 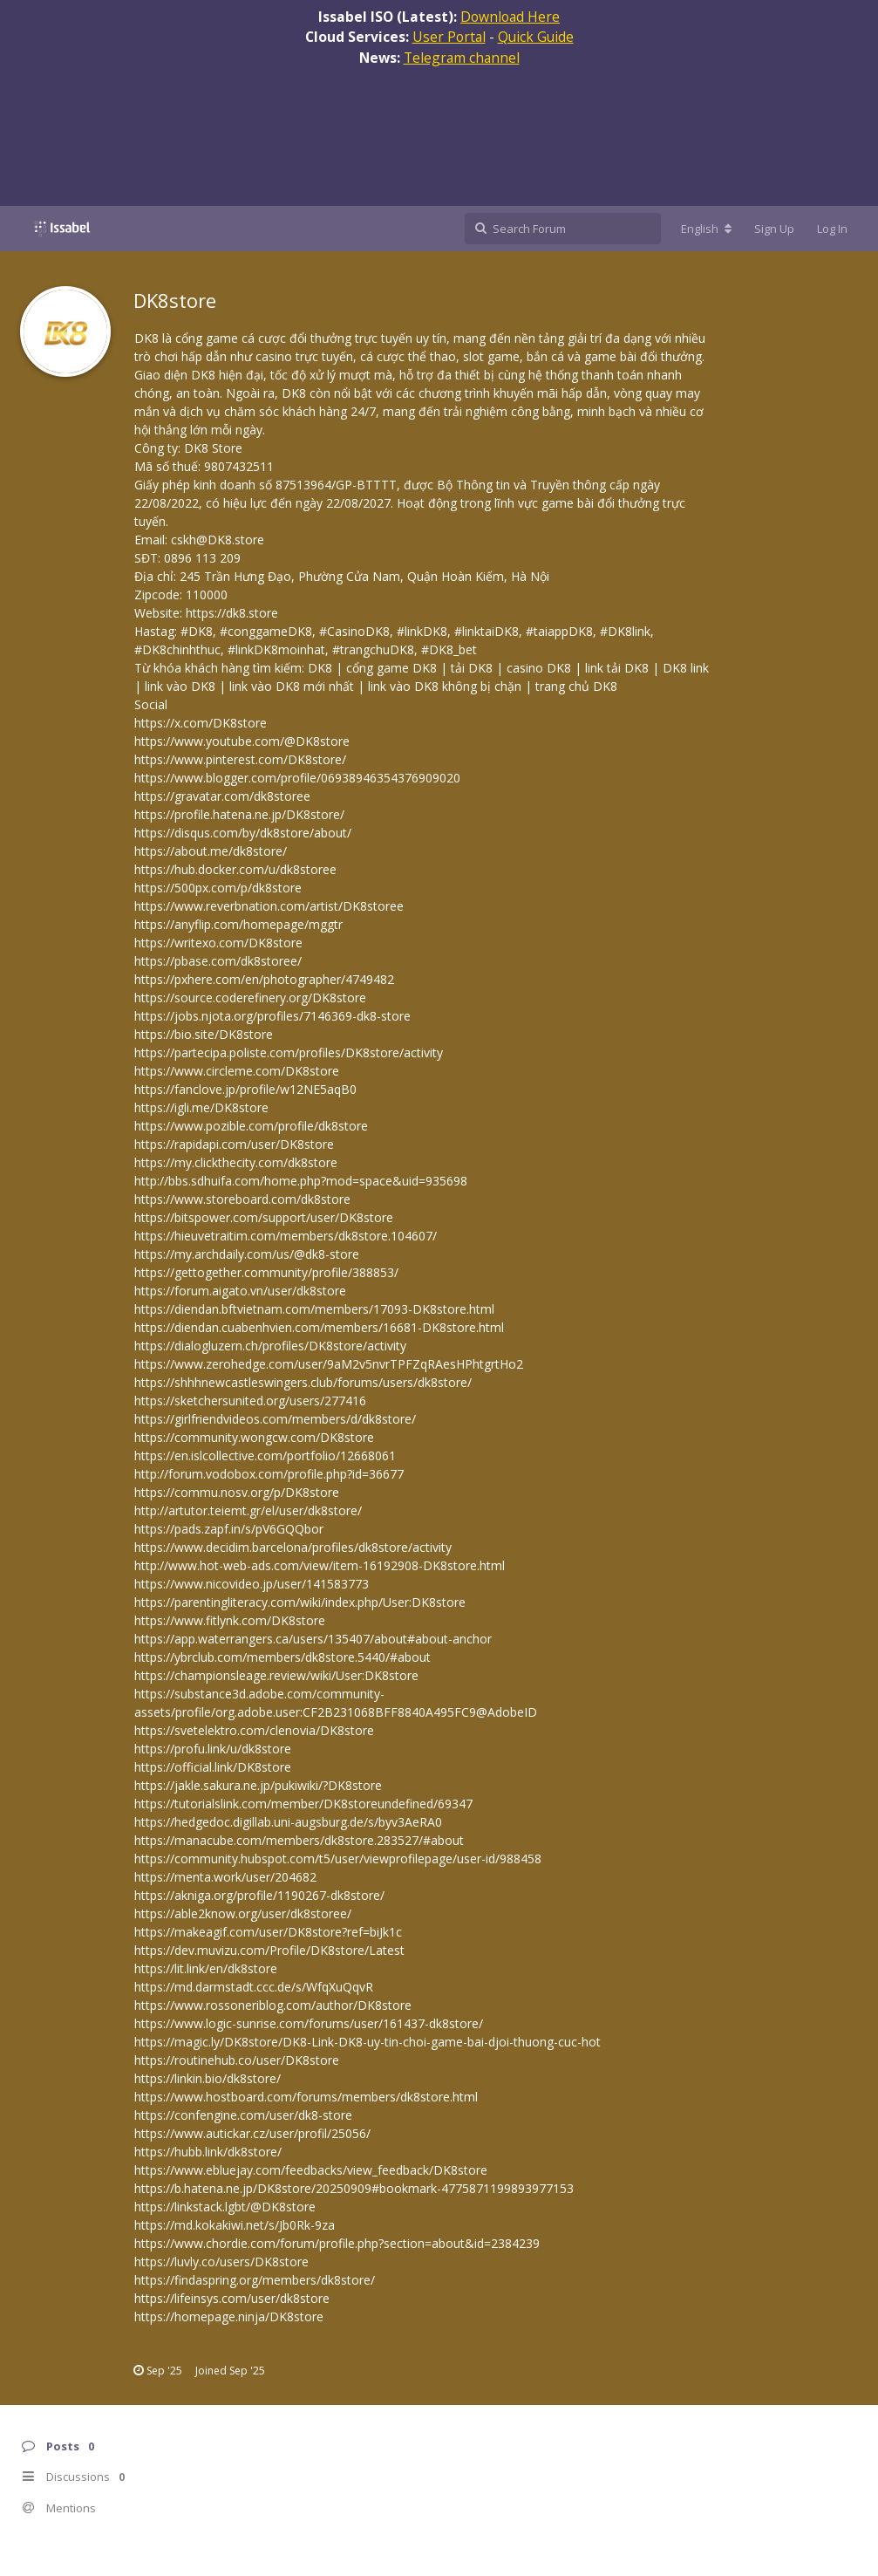 I want to click on https://www.reverbnation.com/artist/DK8storee, so click(x=269, y=906).